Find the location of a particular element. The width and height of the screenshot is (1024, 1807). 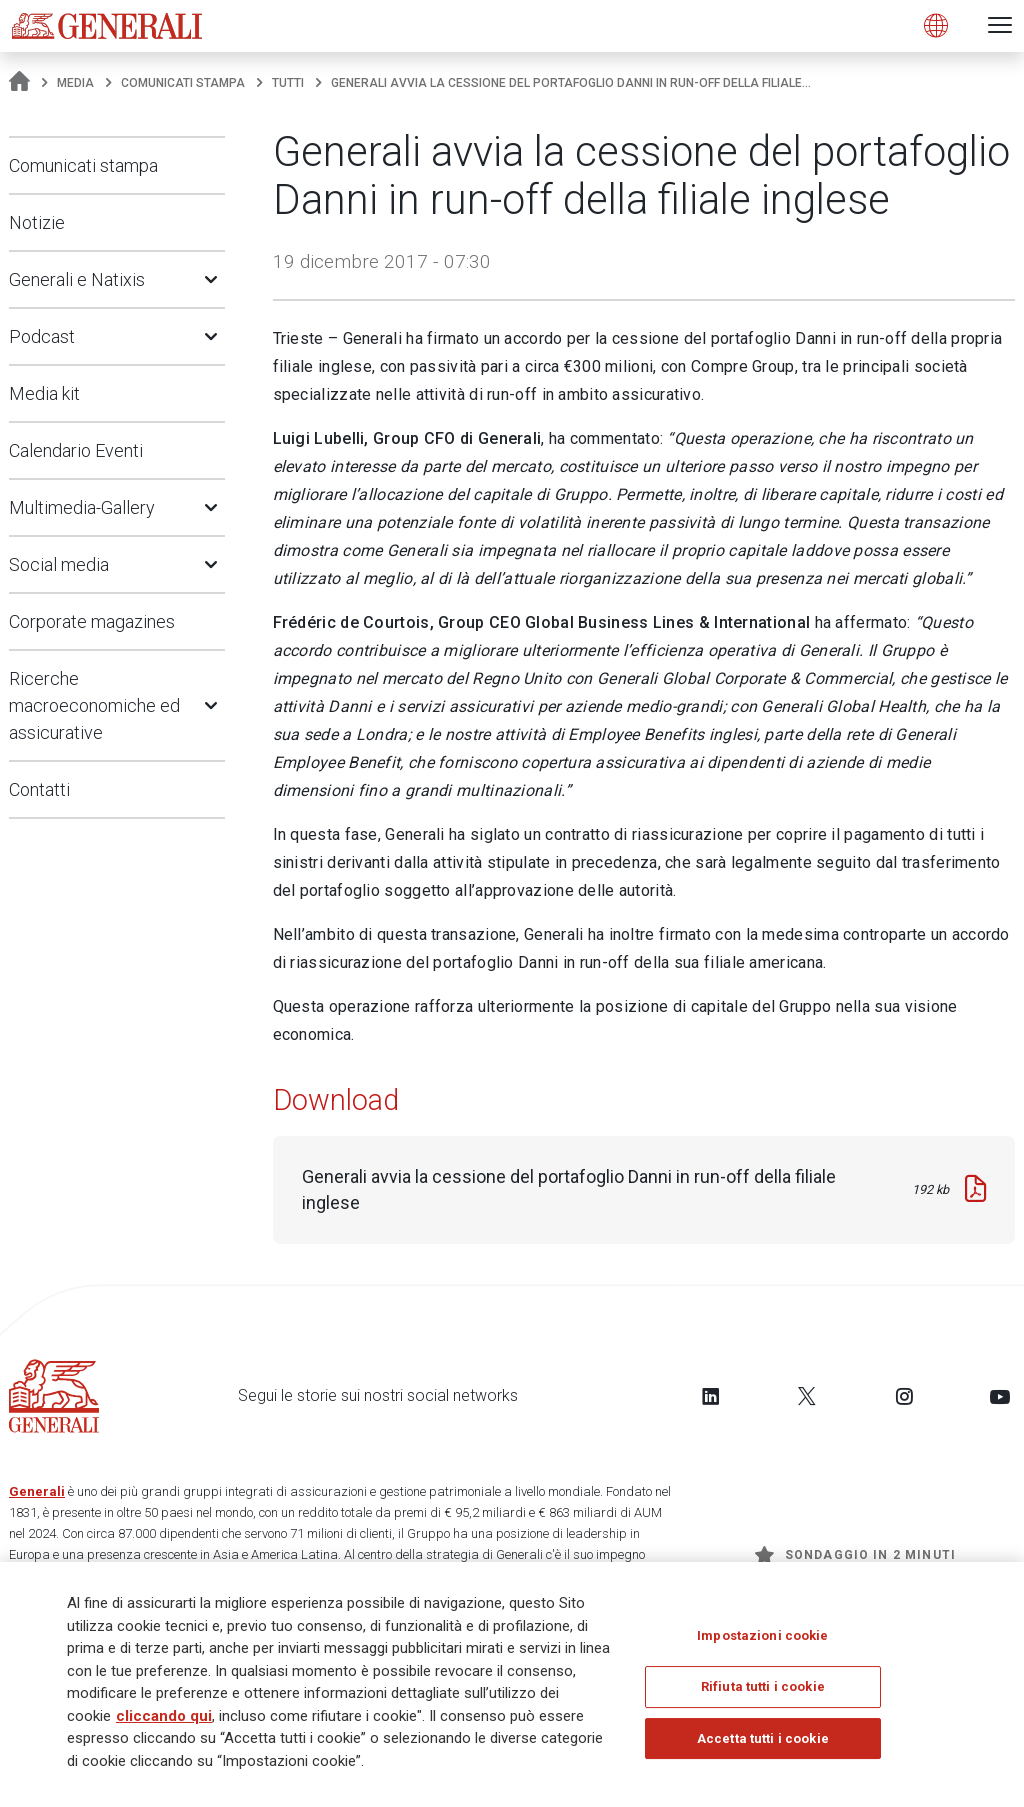

Calendario Eventi is located at coordinates (76, 450).